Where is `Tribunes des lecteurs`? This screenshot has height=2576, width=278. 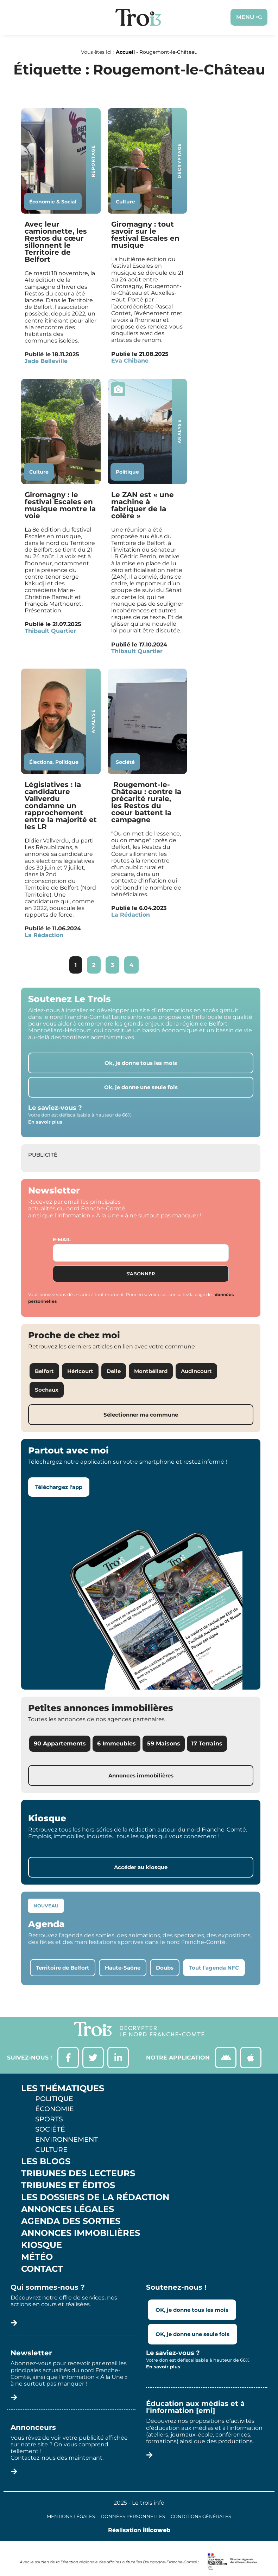 Tribunes des lecteurs is located at coordinates (78, 2173).